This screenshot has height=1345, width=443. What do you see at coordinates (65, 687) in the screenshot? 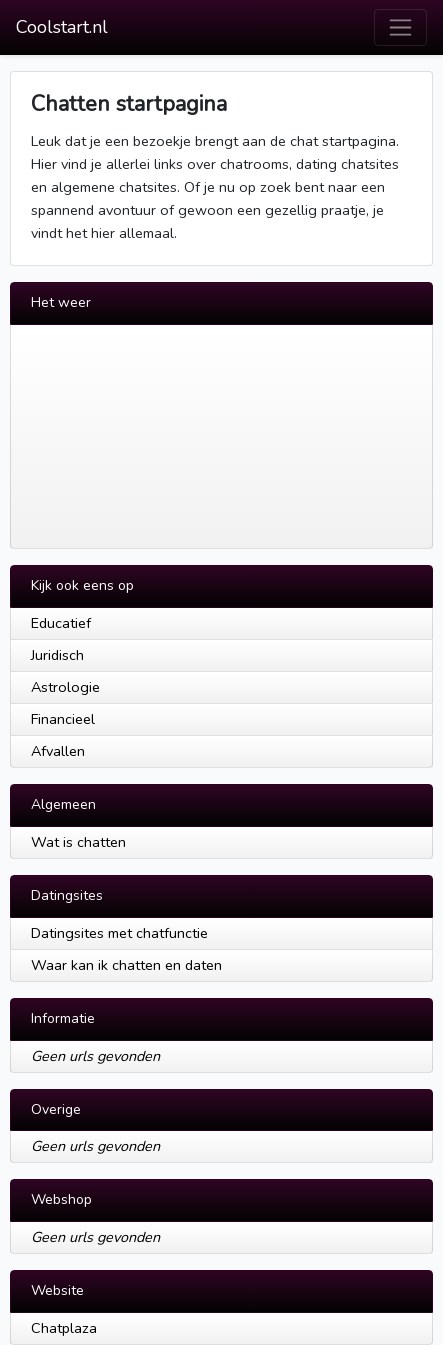
I see `Astrologie` at bounding box center [65, 687].